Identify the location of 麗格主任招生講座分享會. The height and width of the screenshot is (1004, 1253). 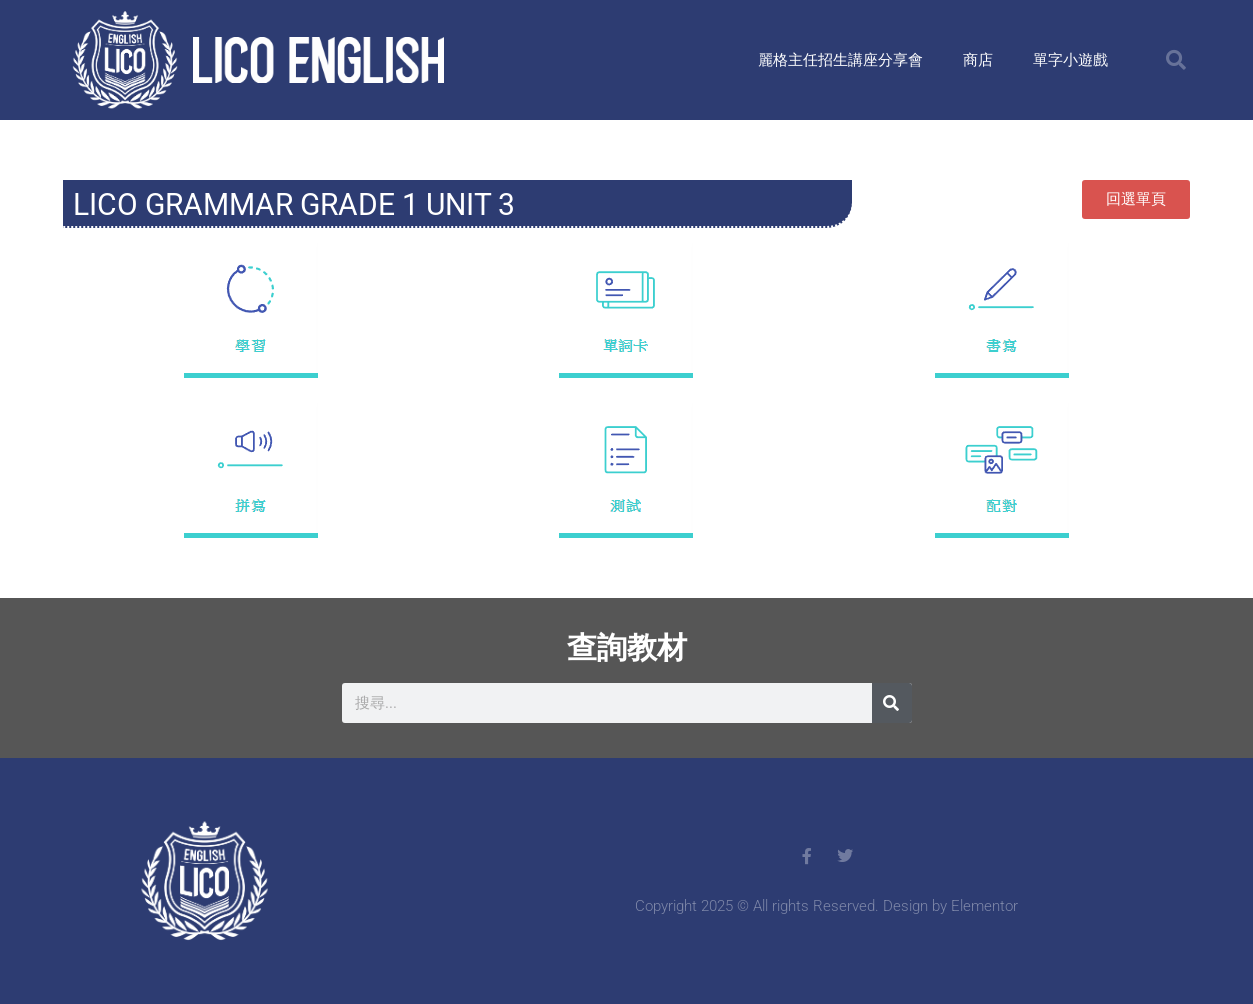
(840, 60).